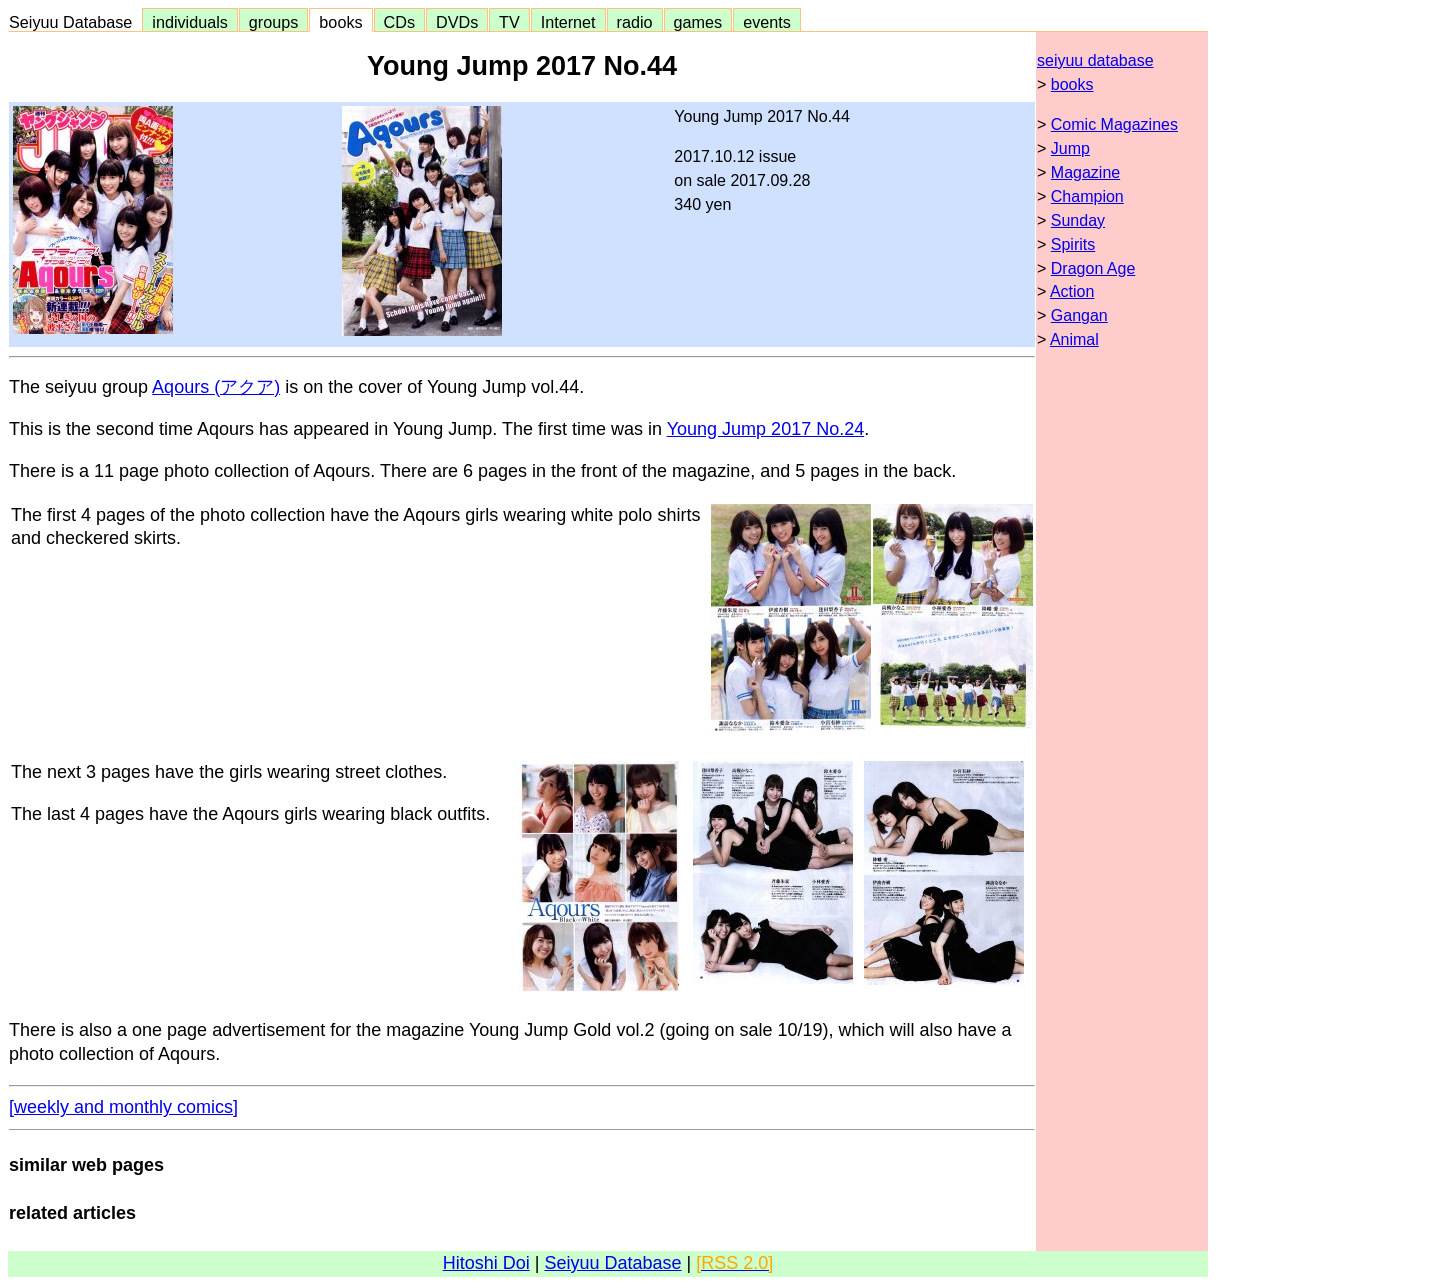  Describe the element at coordinates (635, 22) in the screenshot. I see `radio` at that location.